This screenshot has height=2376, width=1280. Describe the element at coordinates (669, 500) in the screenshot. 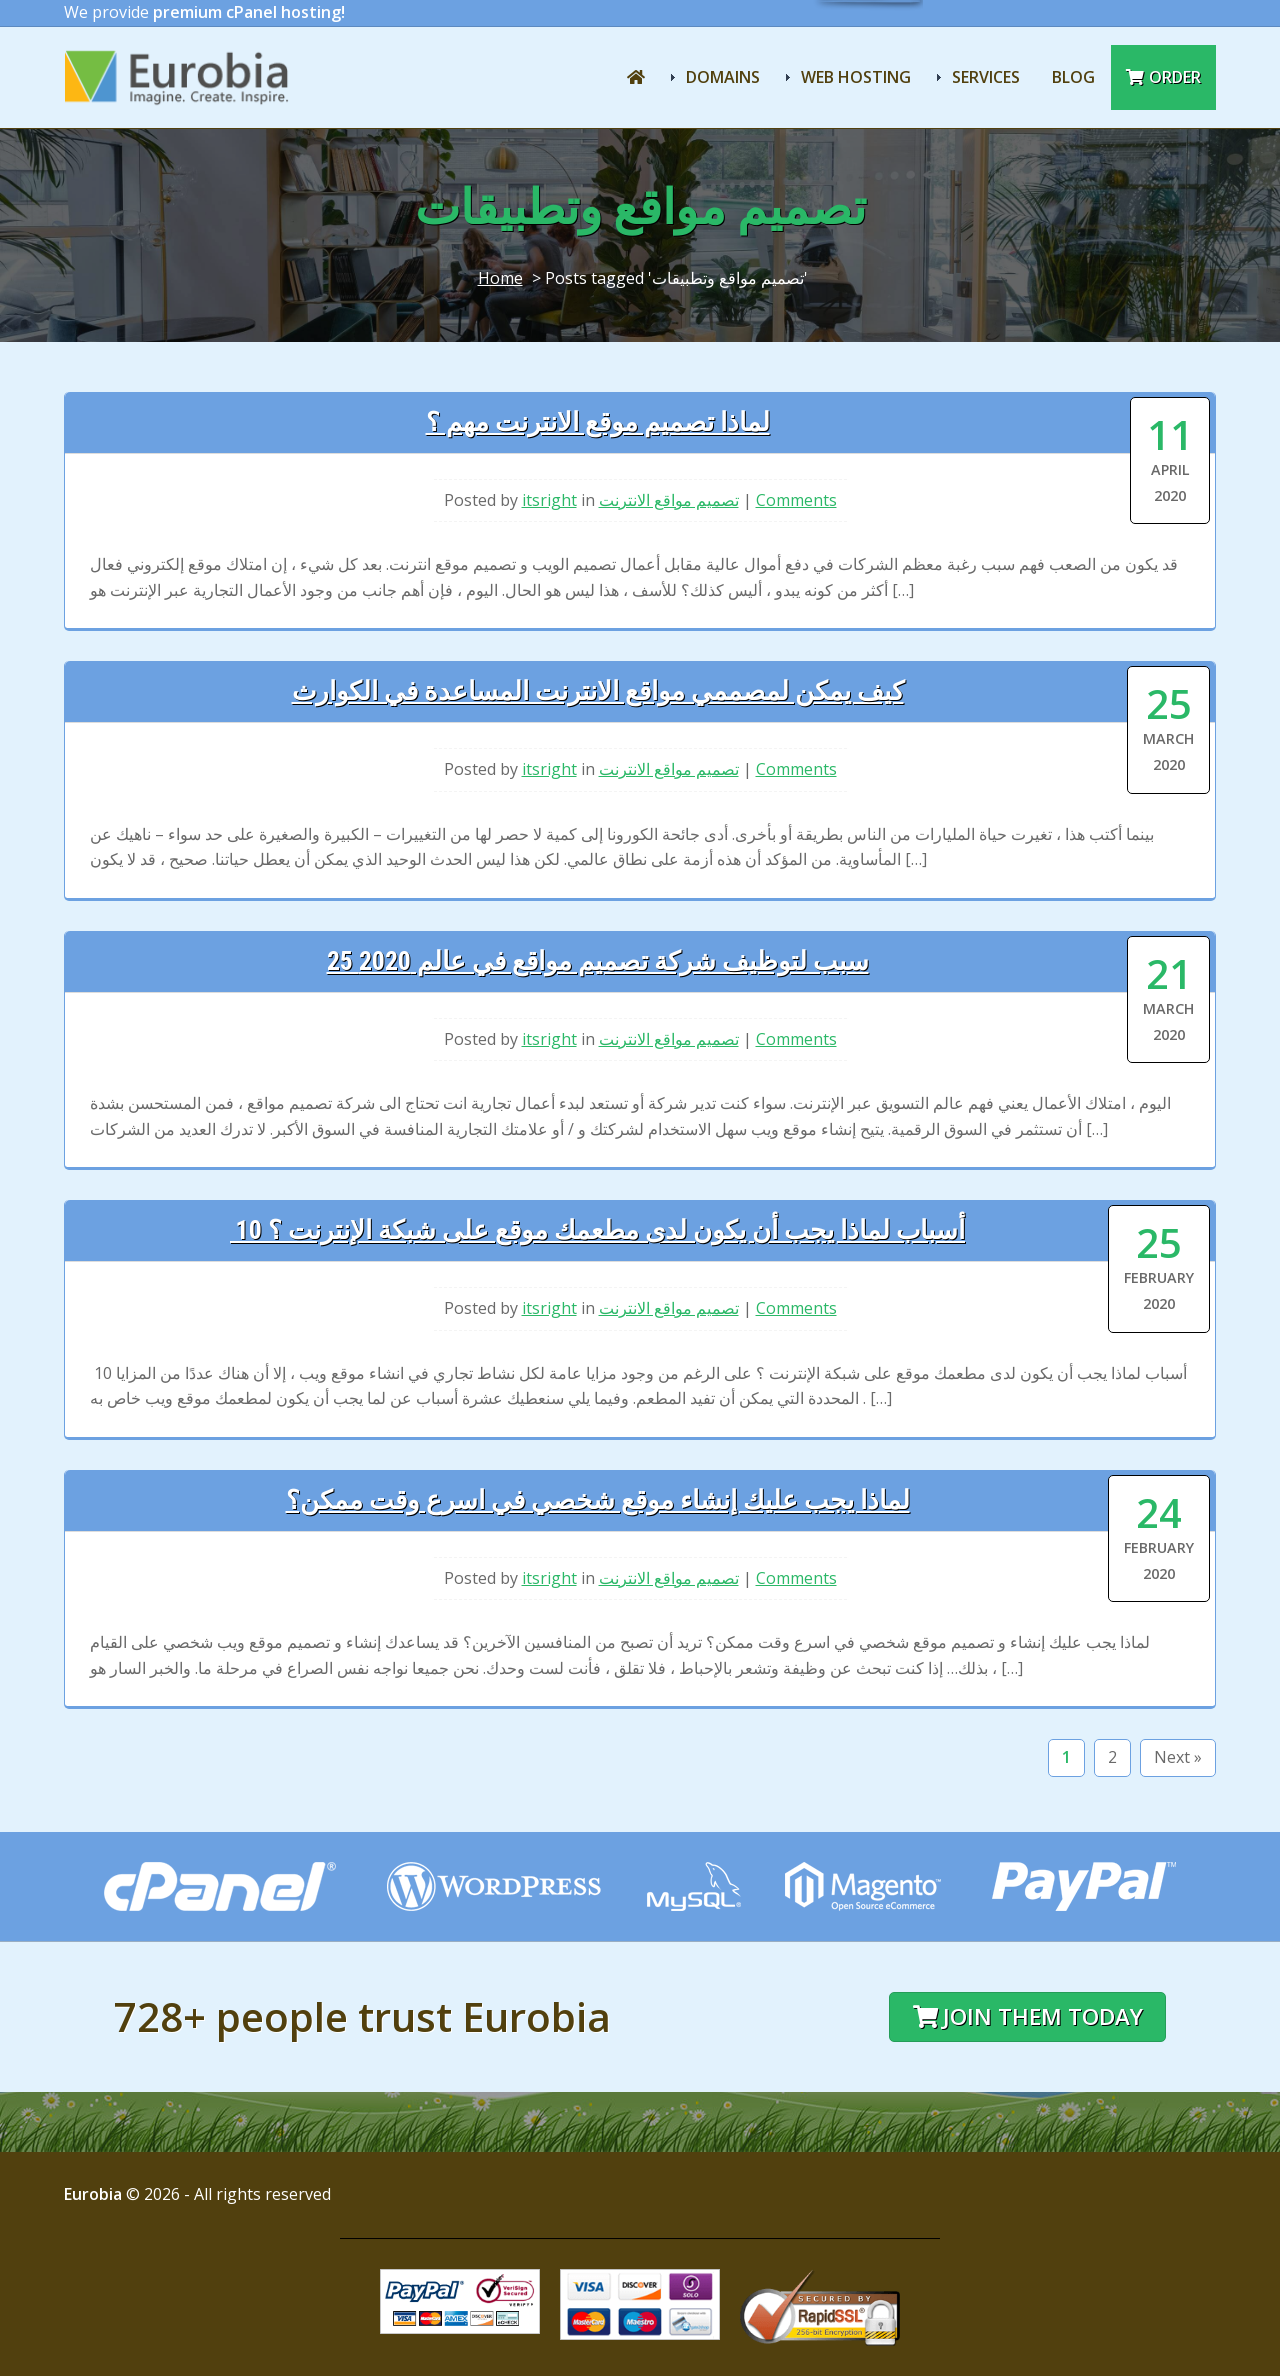

I see `تصميم مواقع الانترنت` at that location.